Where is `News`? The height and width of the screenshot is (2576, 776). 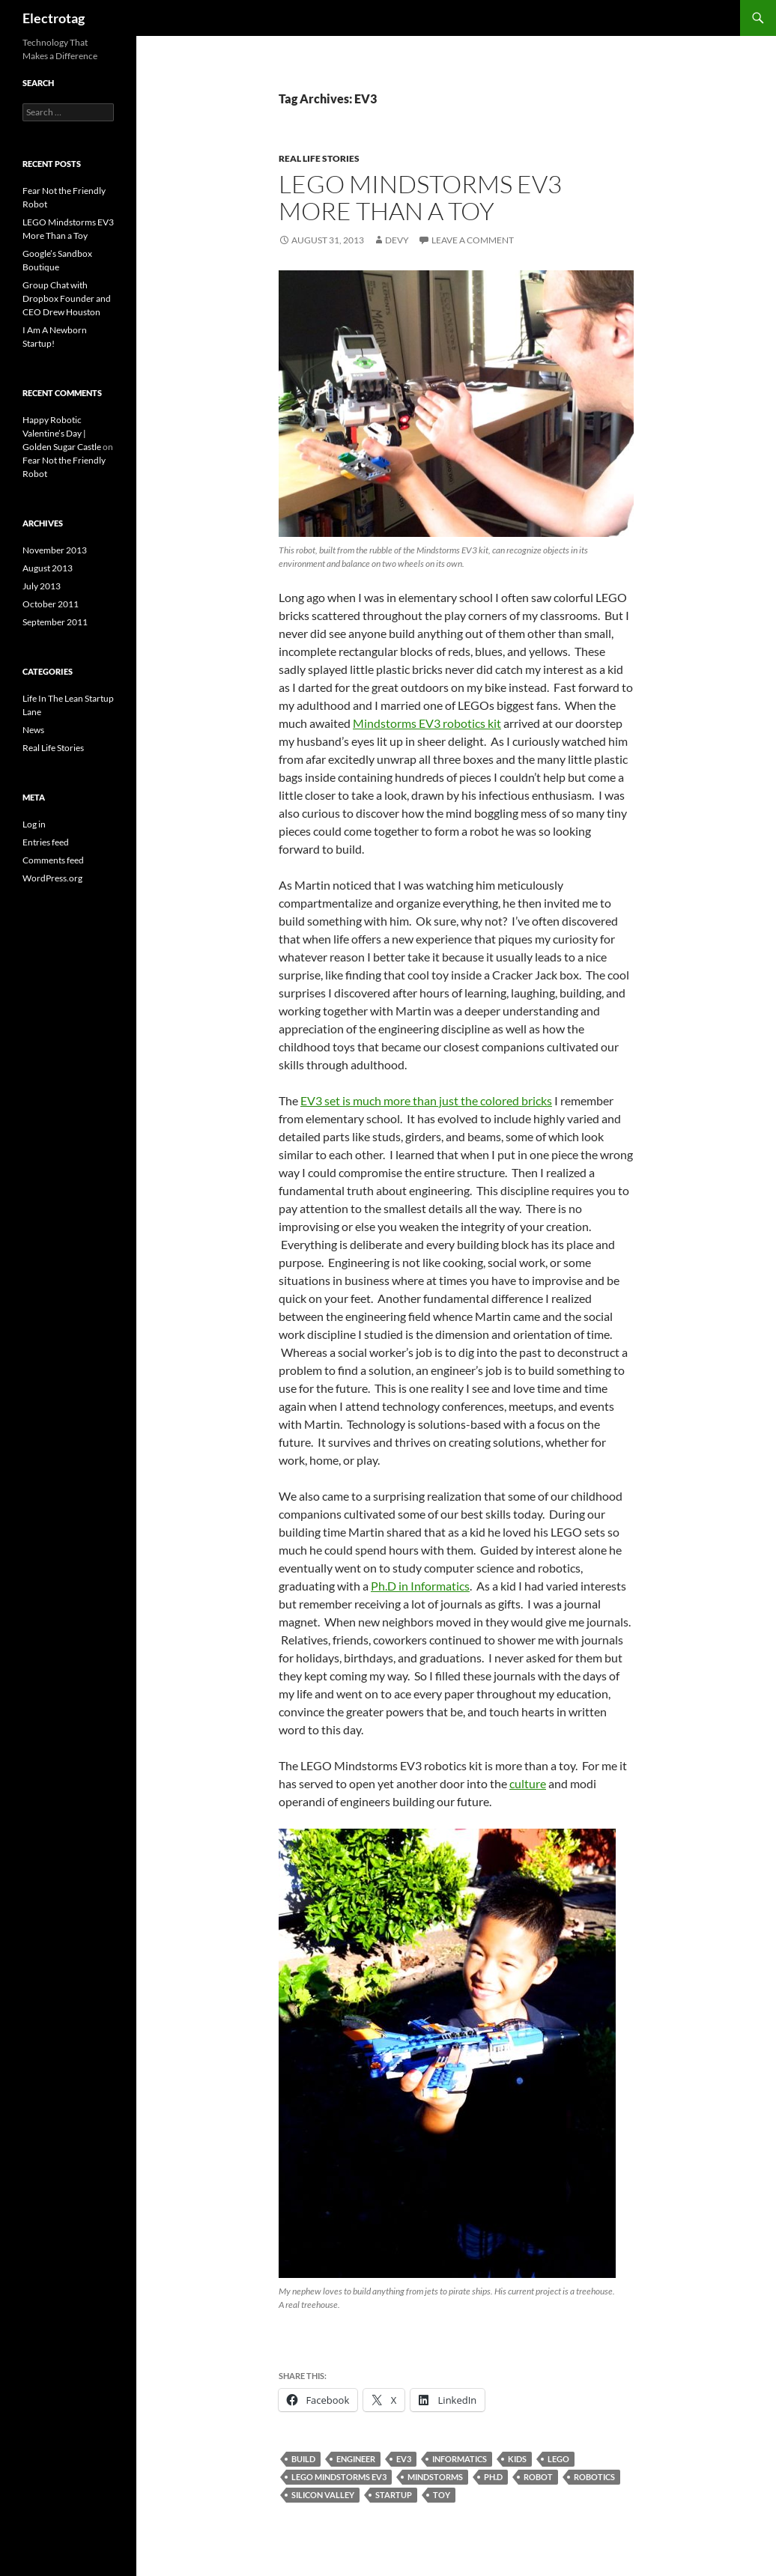 News is located at coordinates (33, 729).